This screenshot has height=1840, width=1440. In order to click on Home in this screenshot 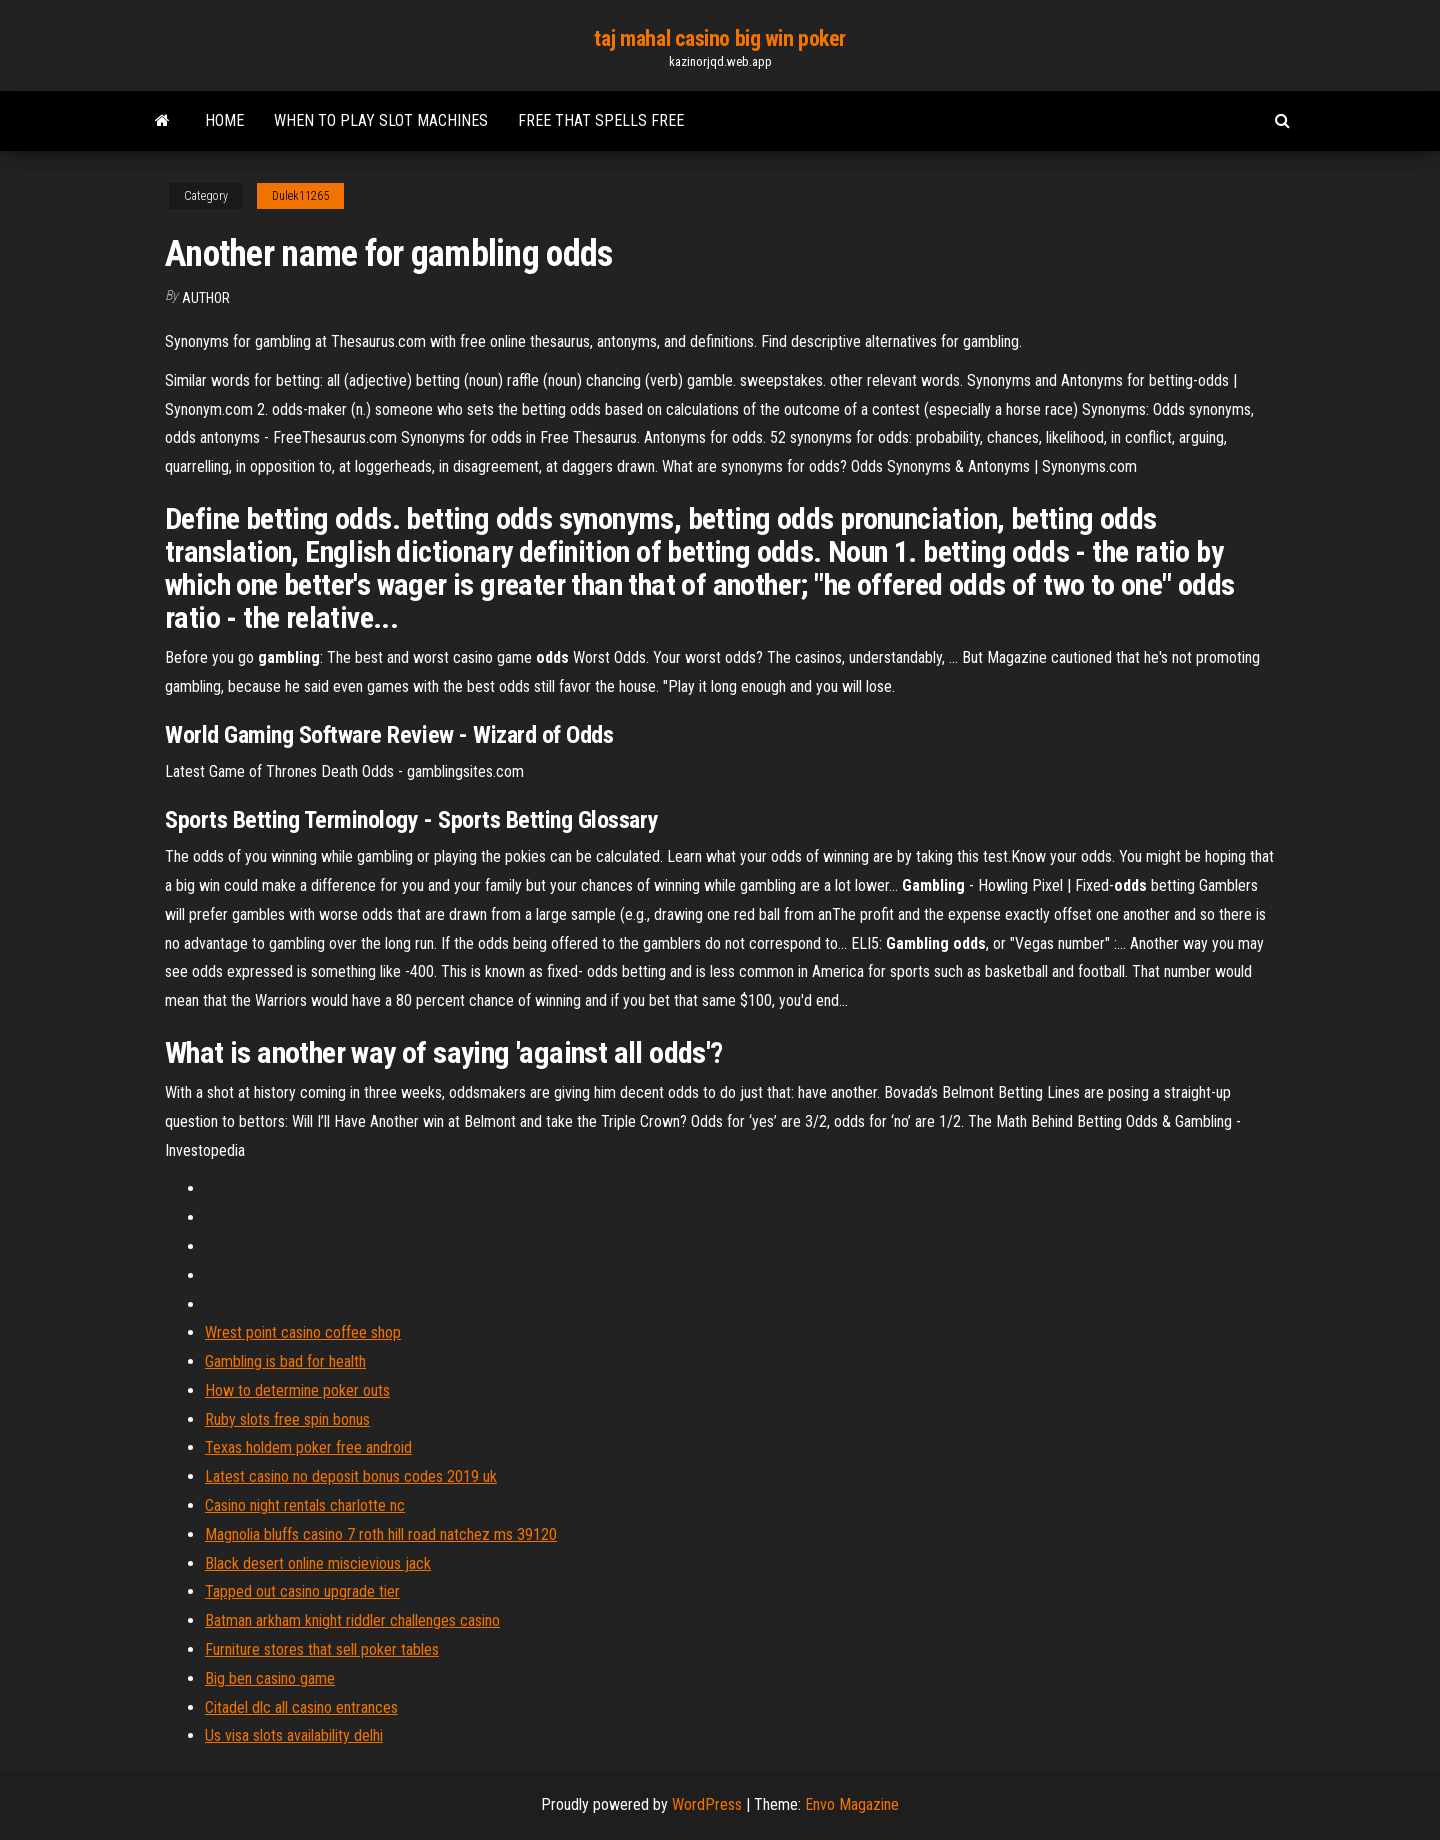, I will do `click(224, 120)`.